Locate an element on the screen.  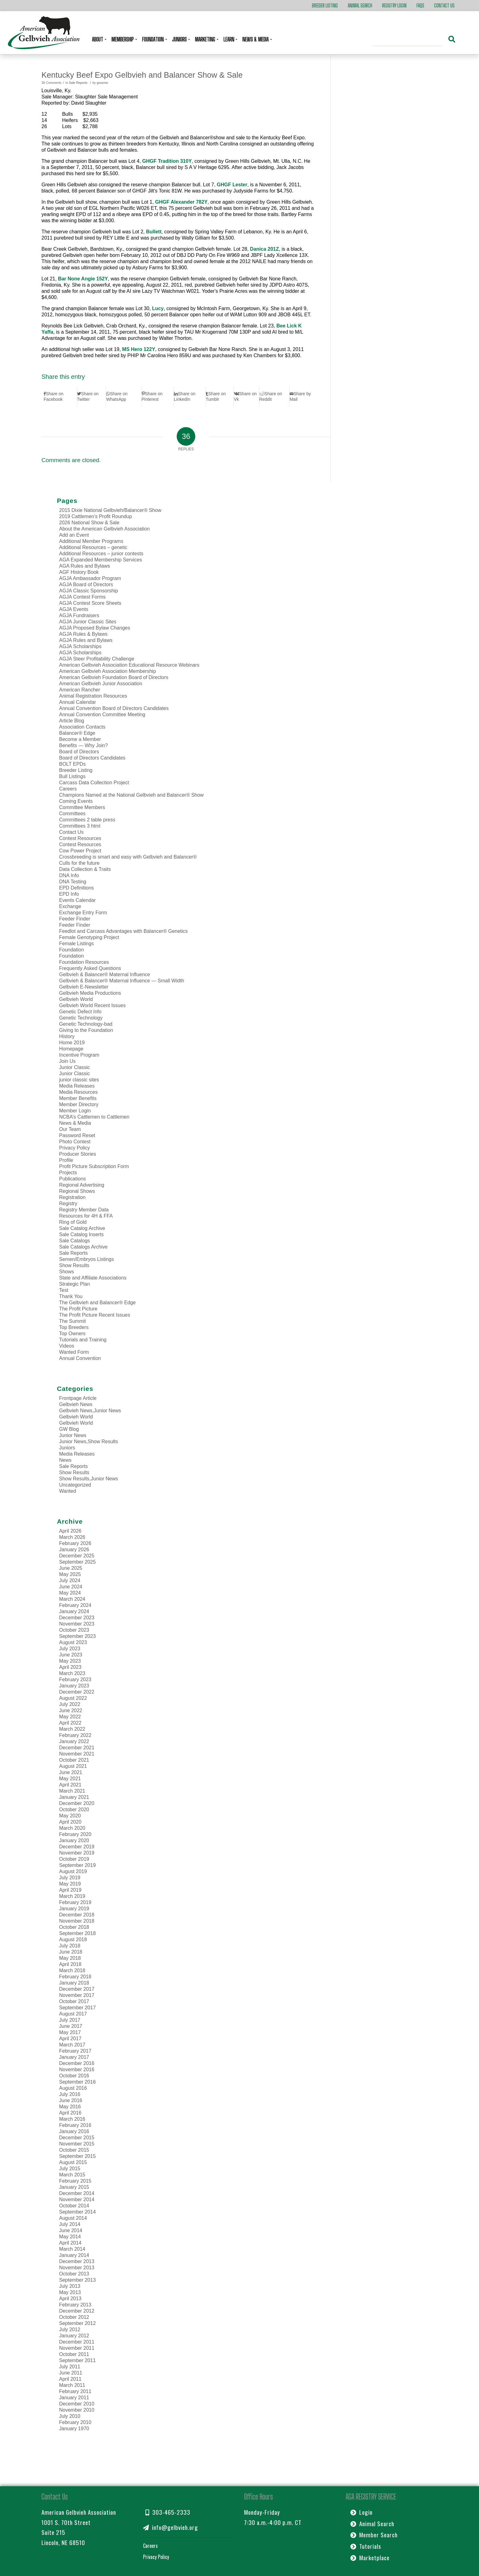
April 2021 is located at coordinates (70, 1784).